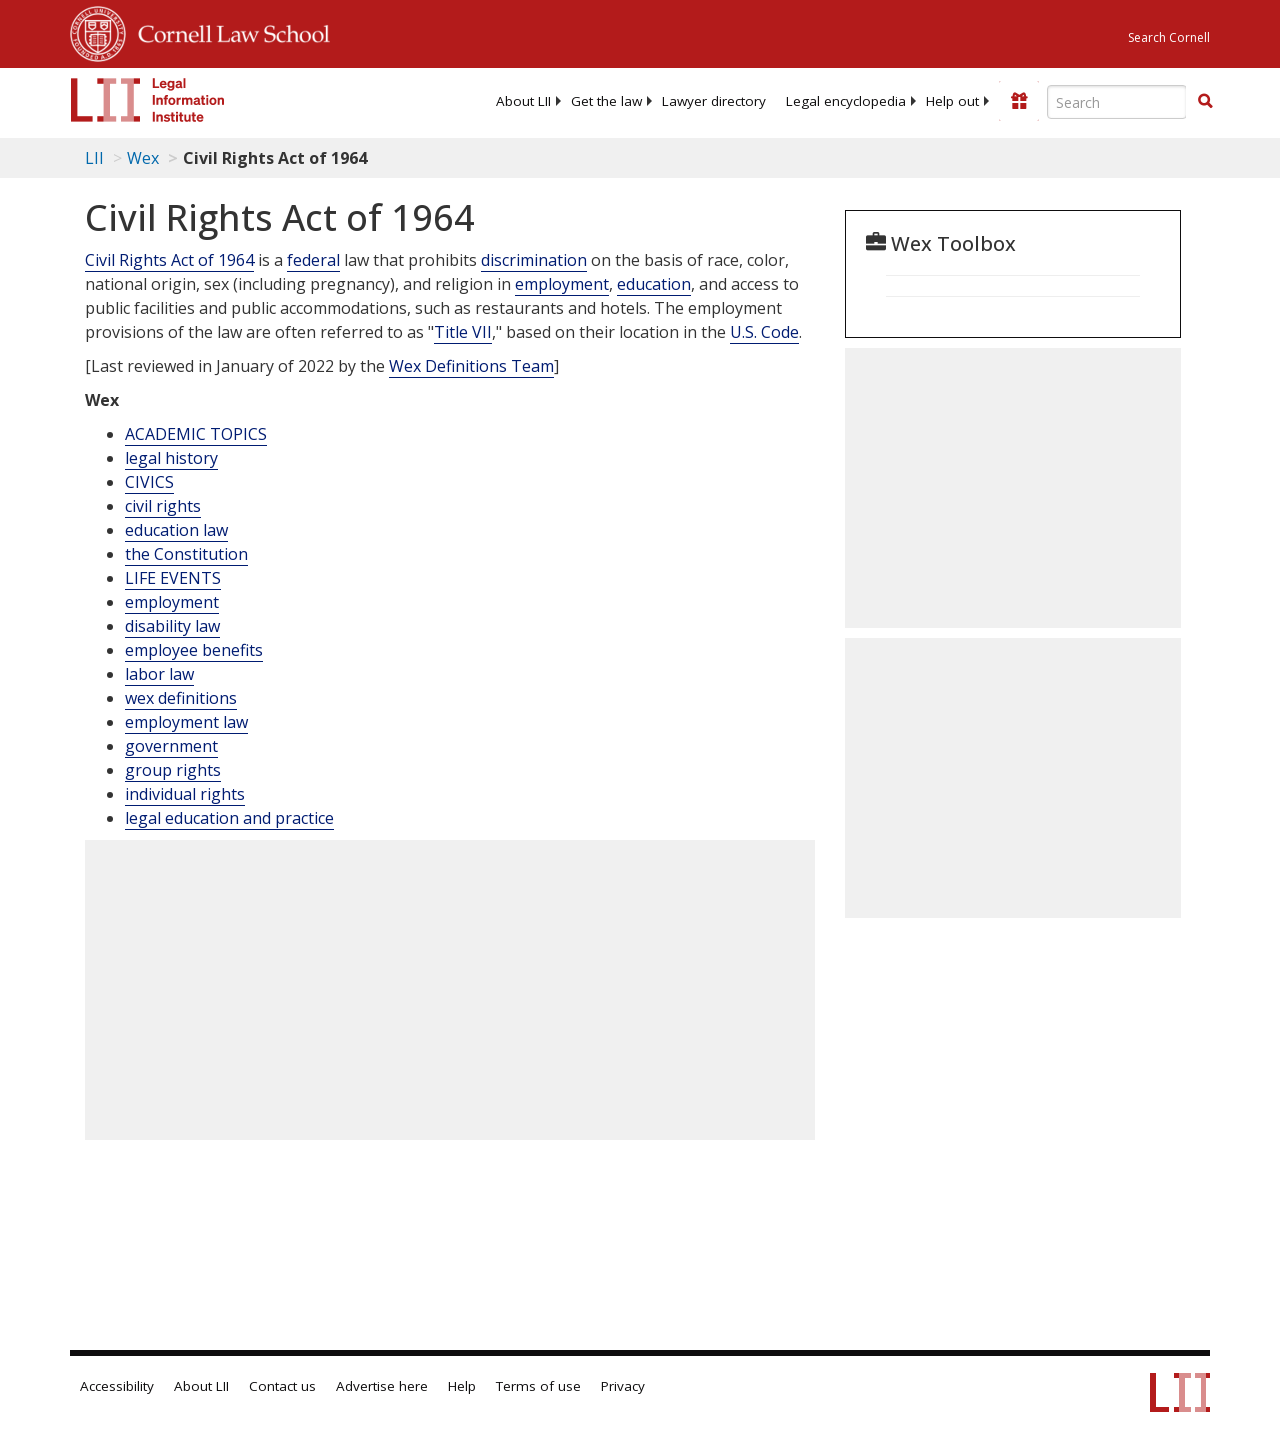 Image resolution: width=1280 pixels, height=1448 pixels. Describe the element at coordinates (952, 101) in the screenshot. I see `Help out` at that location.